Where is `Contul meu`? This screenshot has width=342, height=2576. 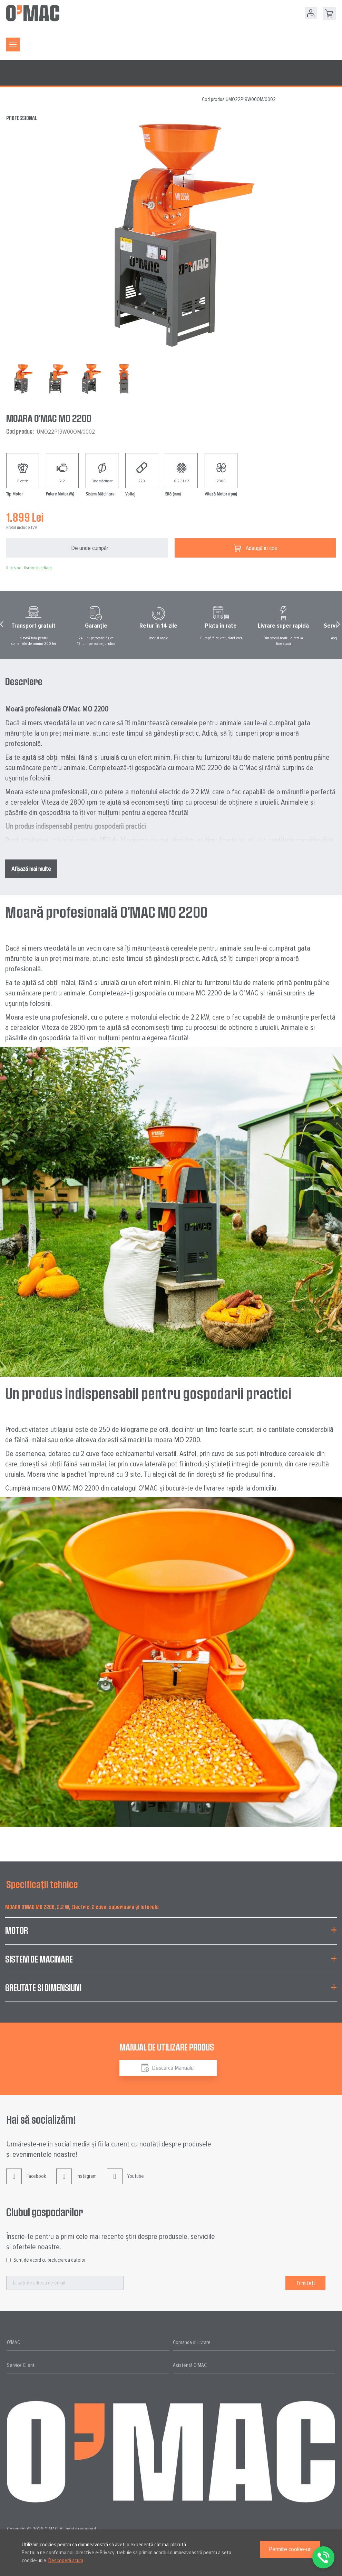 Contul meu is located at coordinates (311, 13).